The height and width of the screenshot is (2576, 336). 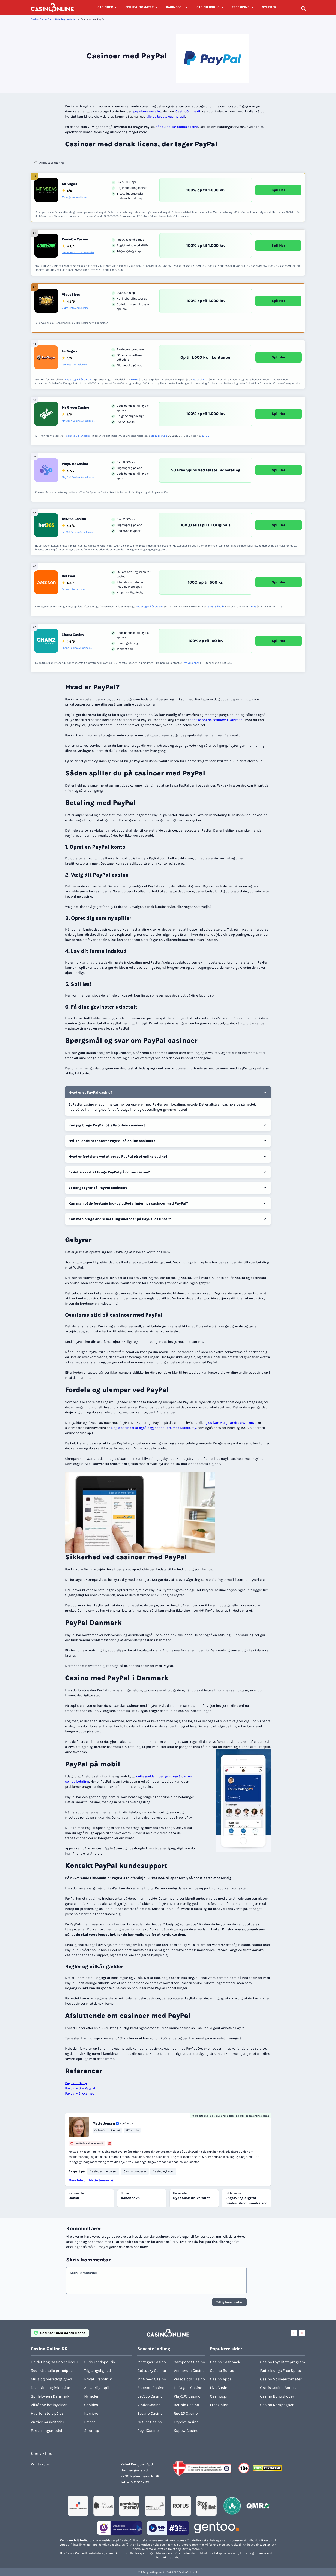 What do you see at coordinates (40, 2464) in the screenshot?
I see `Kontakt os` at bounding box center [40, 2464].